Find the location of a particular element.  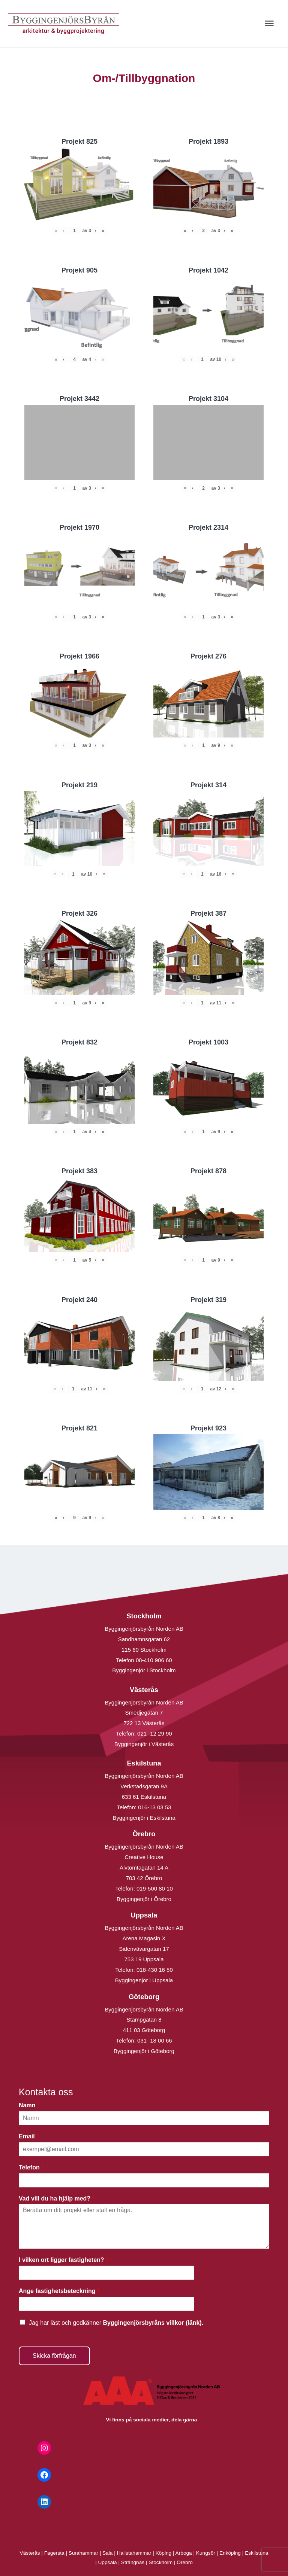

Byggingenjör i Uppsala is located at coordinates (144, 1980).